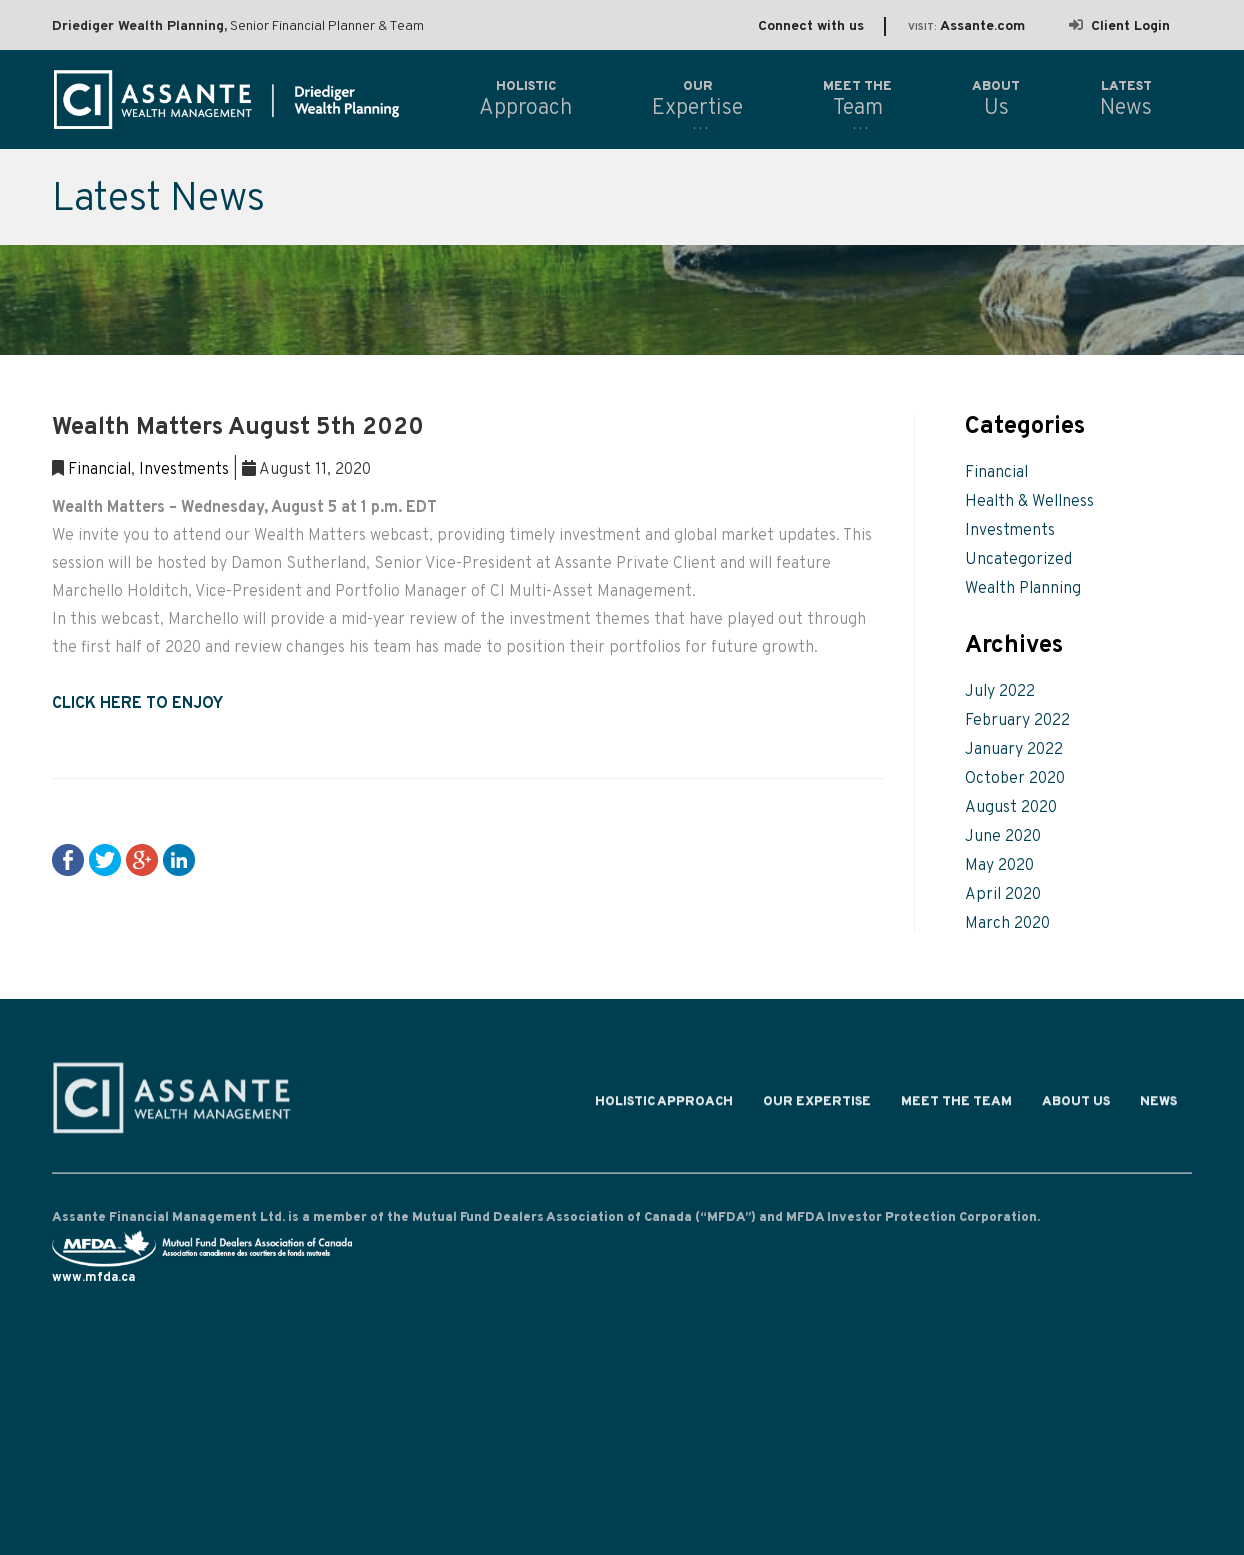 This screenshot has height=1555, width=1244. I want to click on Our Expertise, so click(817, 1106).